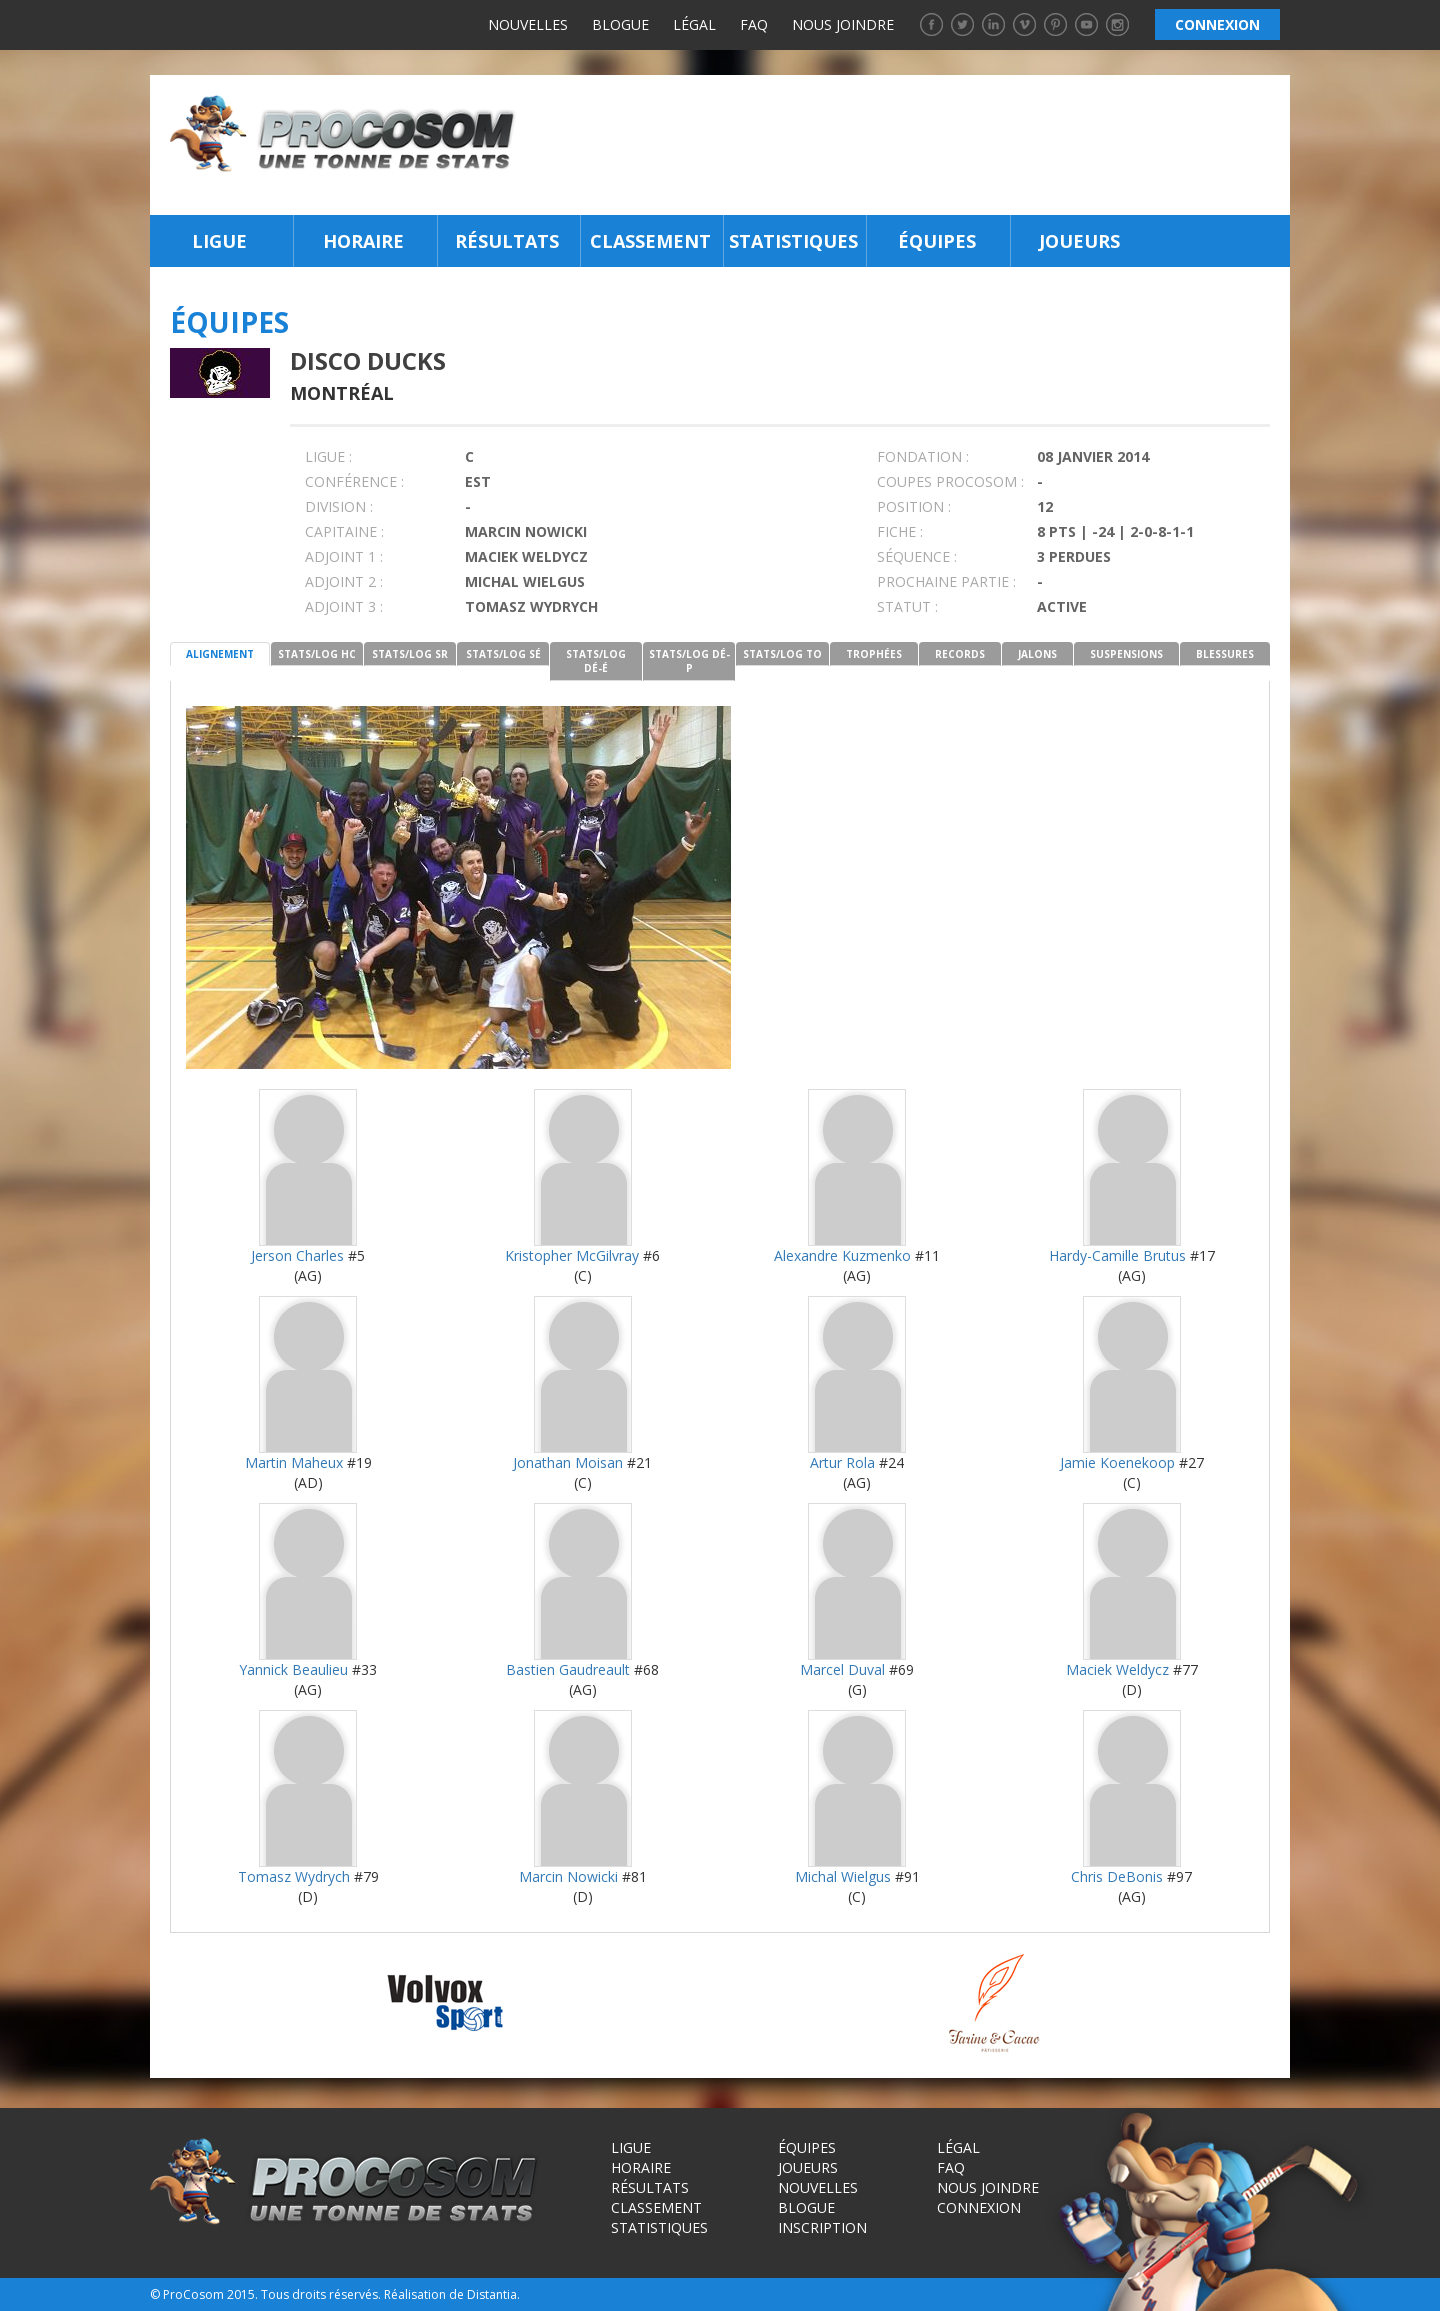 This screenshot has height=2311, width=1440. What do you see at coordinates (950, 481) in the screenshot?
I see `COUPES PROCOSOM :` at bounding box center [950, 481].